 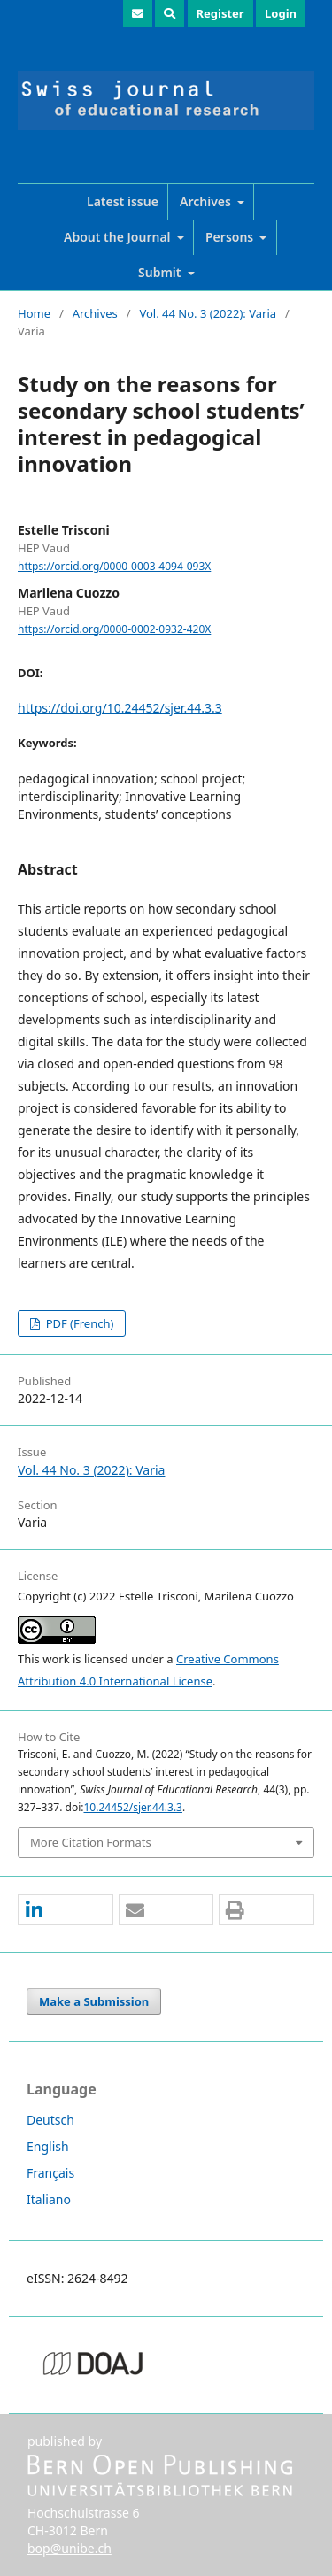 What do you see at coordinates (220, 13) in the screenshot?
I see `Register` at bounding box center [220, 13].